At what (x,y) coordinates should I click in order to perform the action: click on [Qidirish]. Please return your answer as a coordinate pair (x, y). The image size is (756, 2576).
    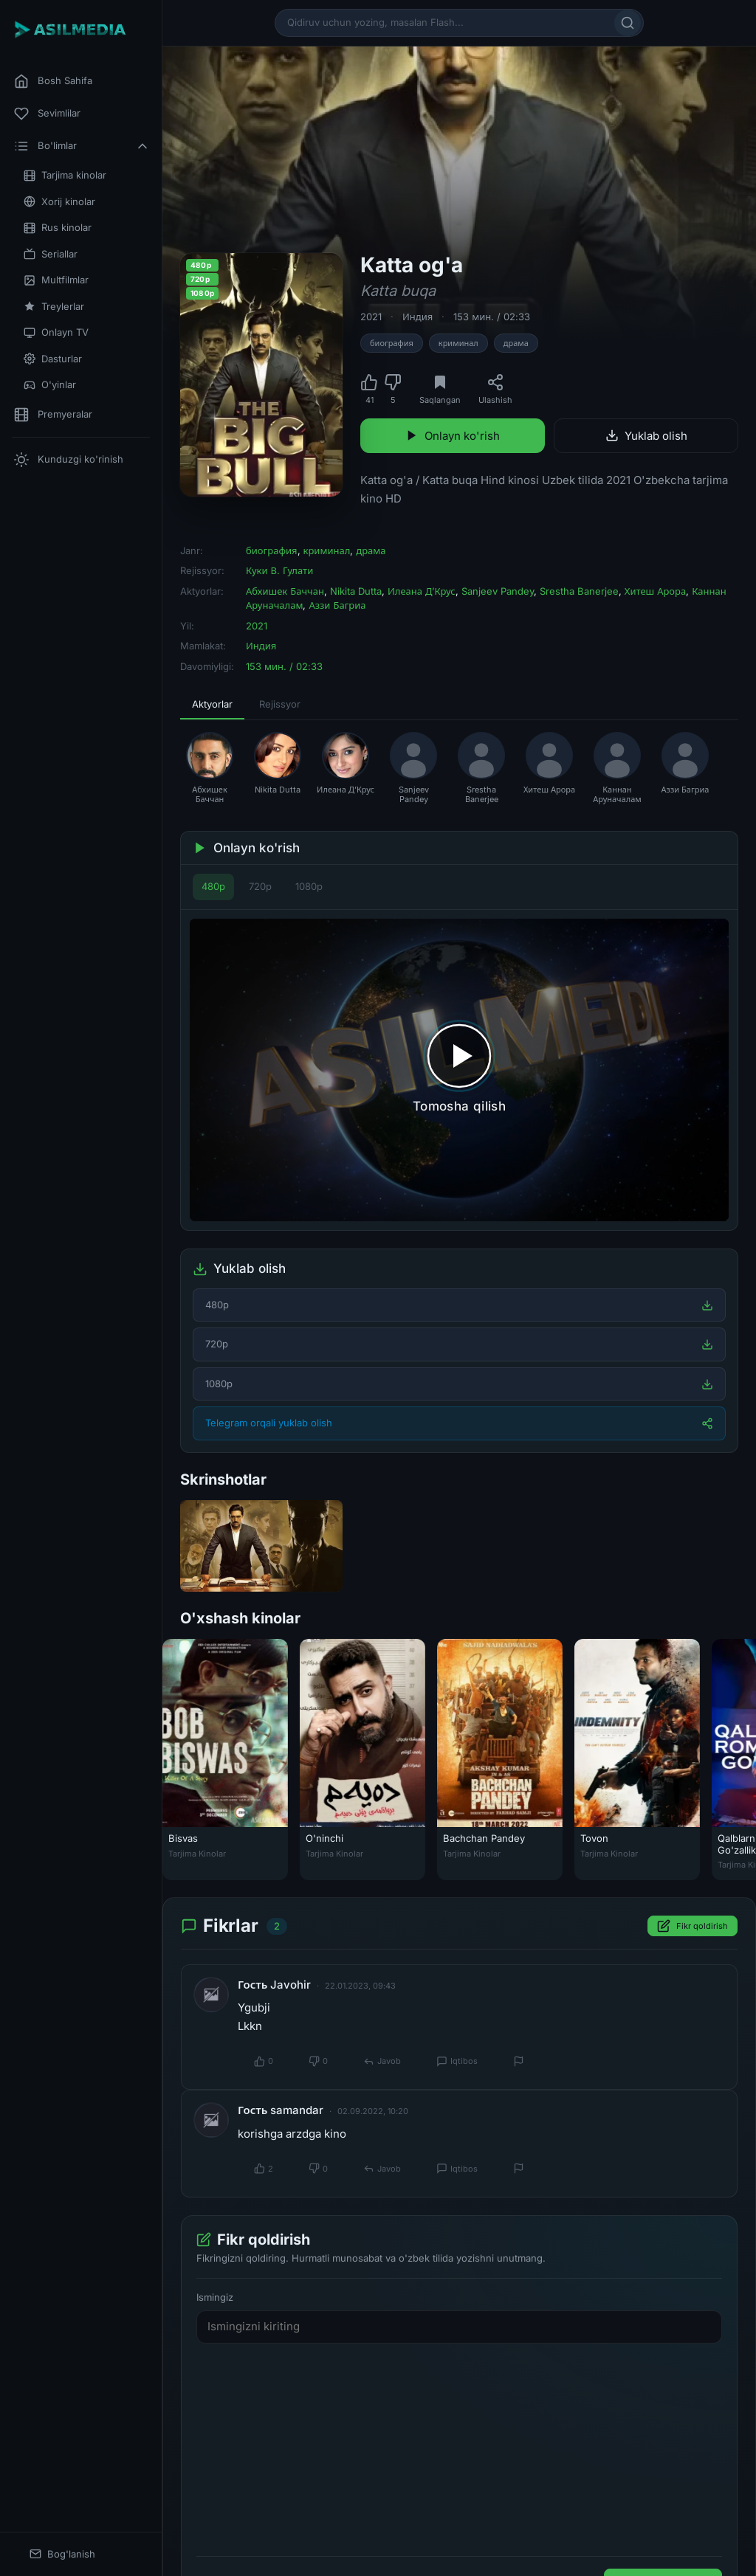
    Looking at the image, I should click on (627, 23).